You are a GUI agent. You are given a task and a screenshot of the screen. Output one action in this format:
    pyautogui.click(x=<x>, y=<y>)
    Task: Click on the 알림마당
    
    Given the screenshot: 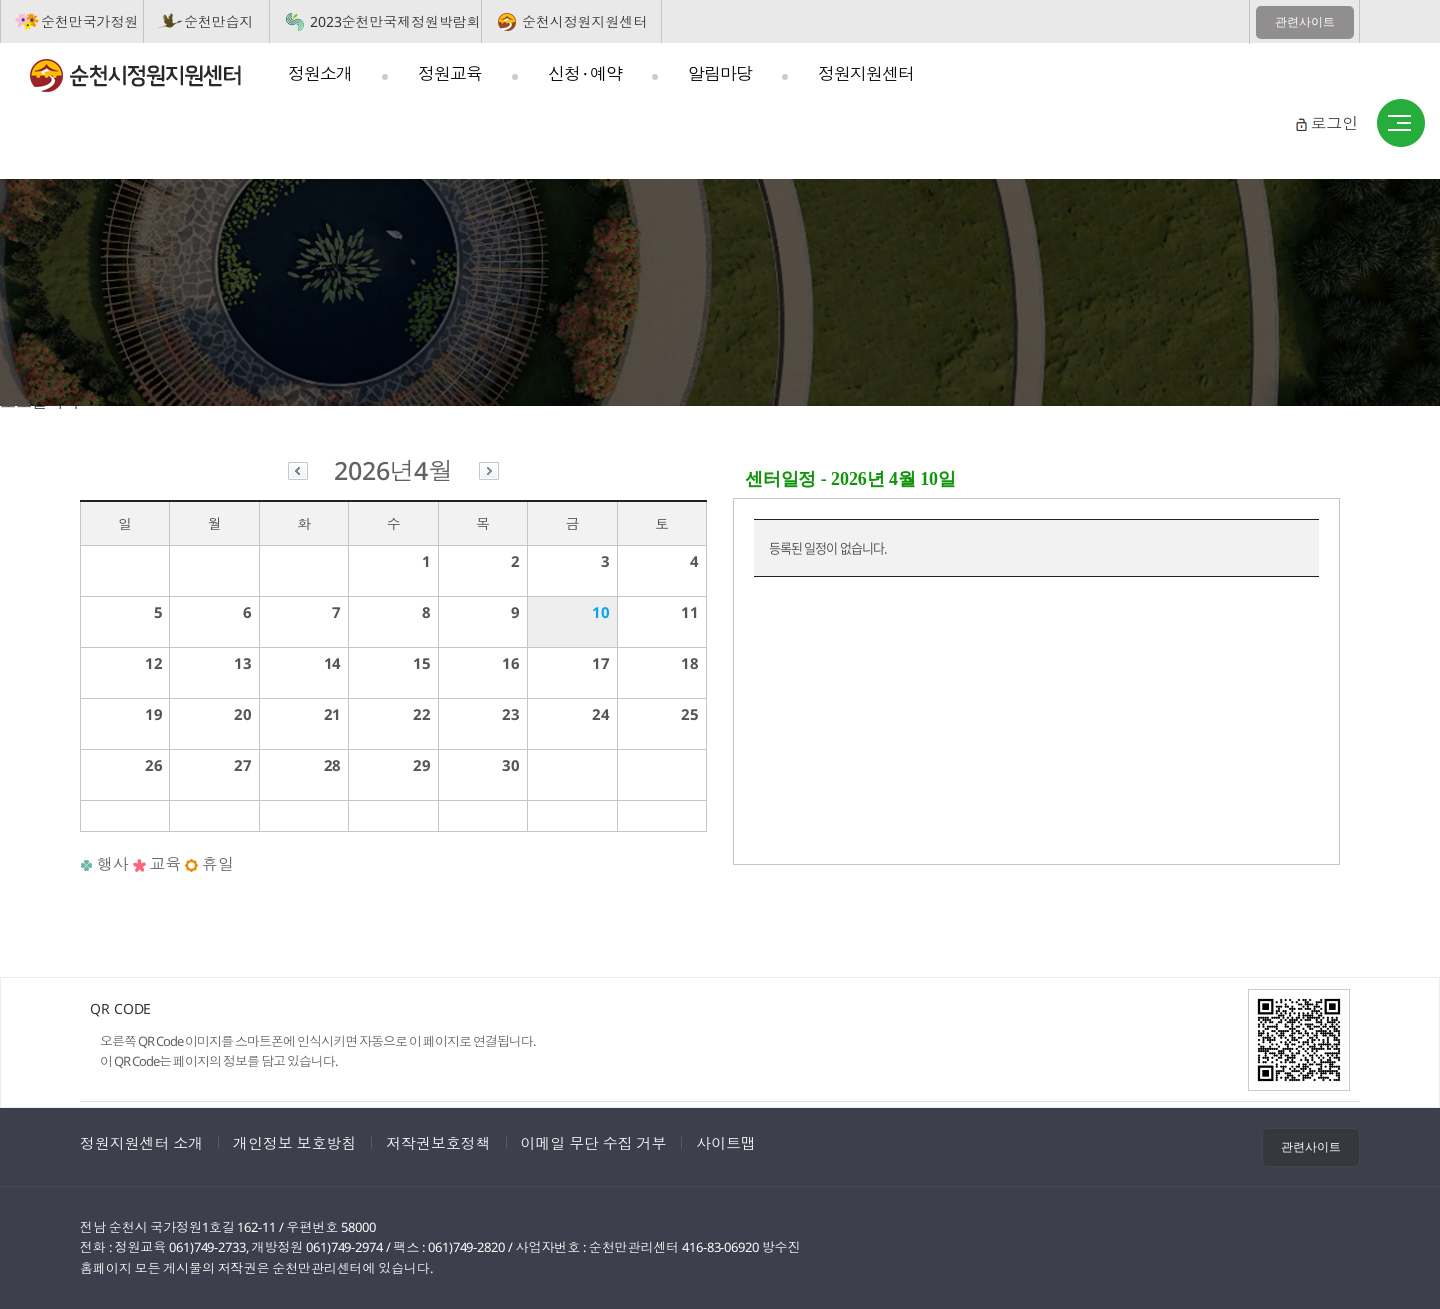 What is the action you would take?
    pyautogui.click(x=720, y=73)
    